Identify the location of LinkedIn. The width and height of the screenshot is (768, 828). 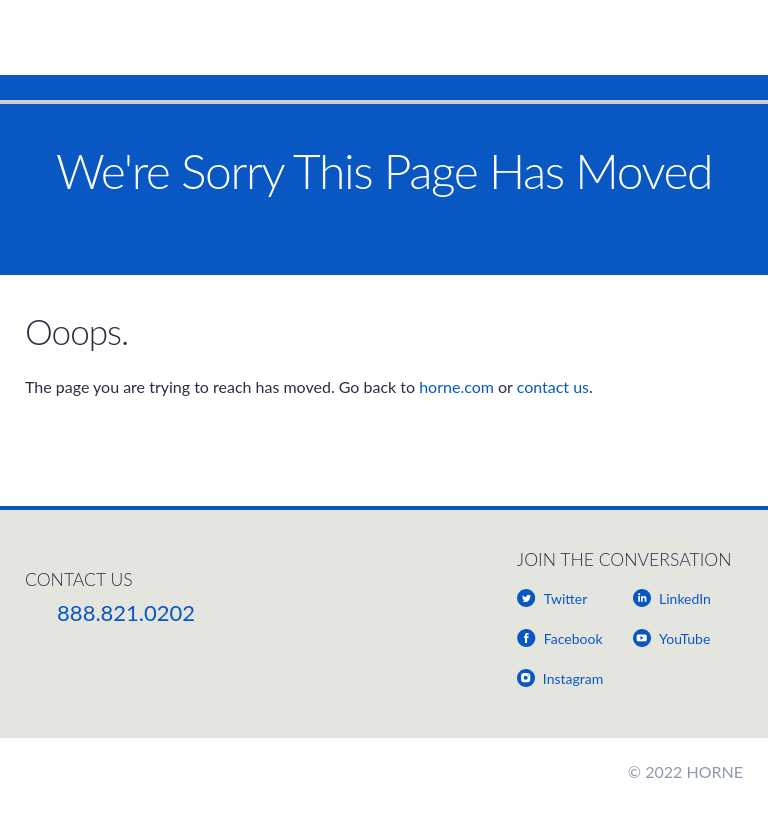
(685, 598).